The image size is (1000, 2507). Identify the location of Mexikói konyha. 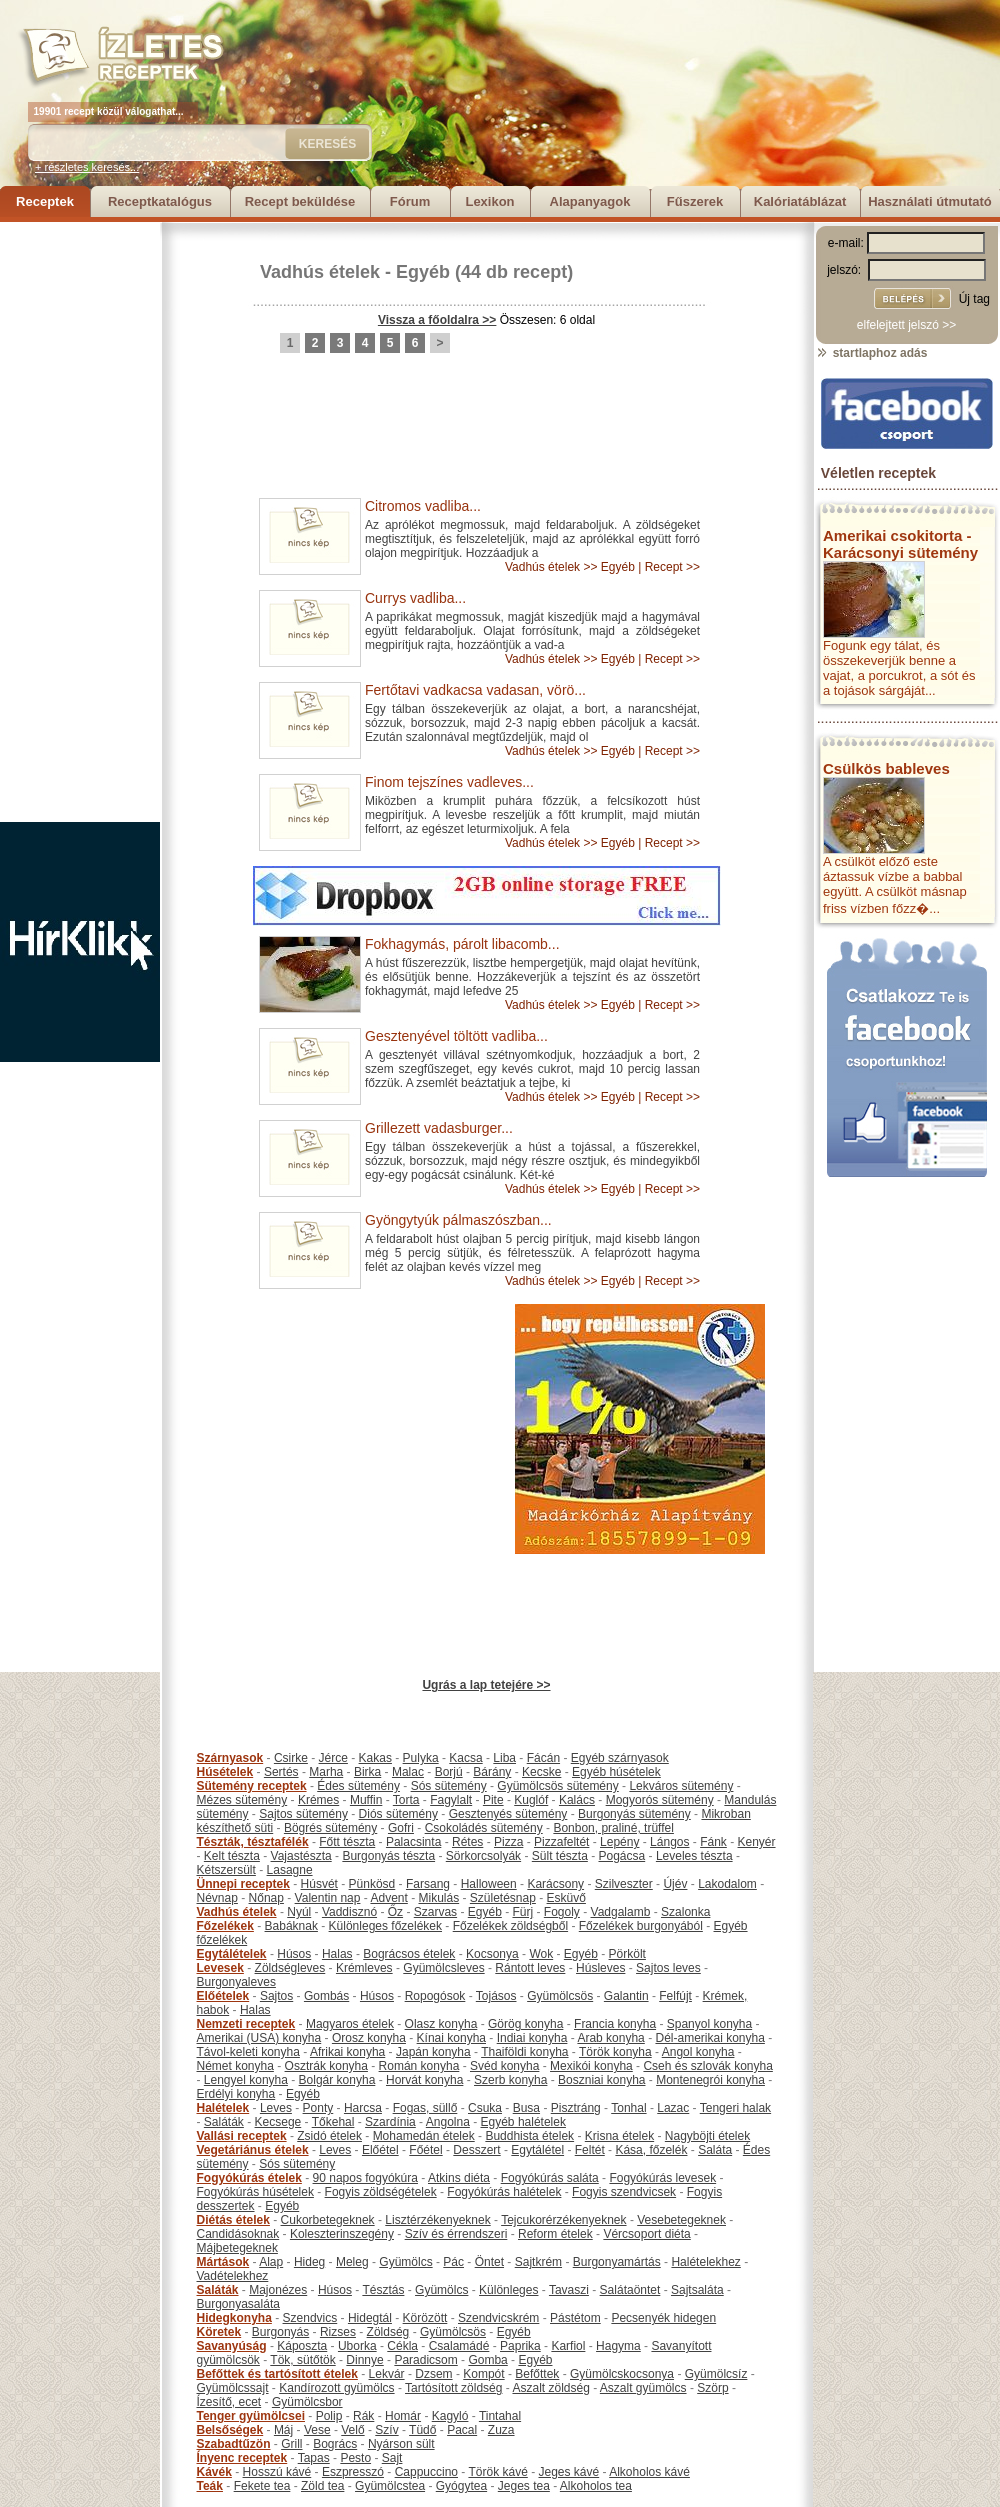
(591, 2066).